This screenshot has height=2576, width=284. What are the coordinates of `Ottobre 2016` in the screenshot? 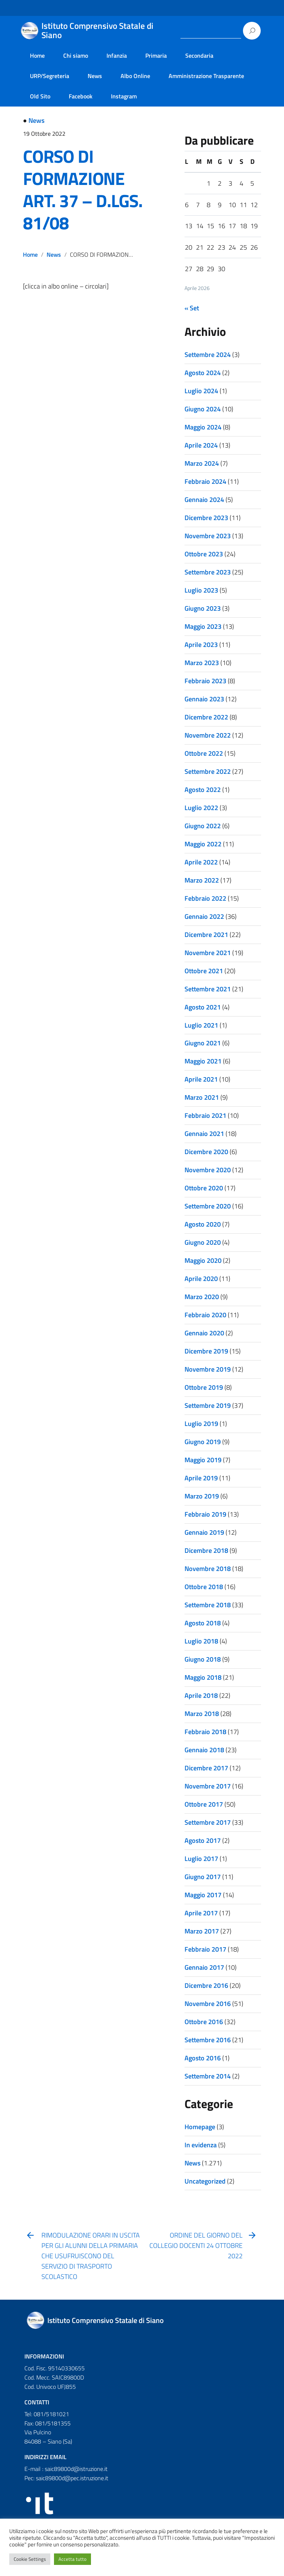 It's located at (204, 2022).